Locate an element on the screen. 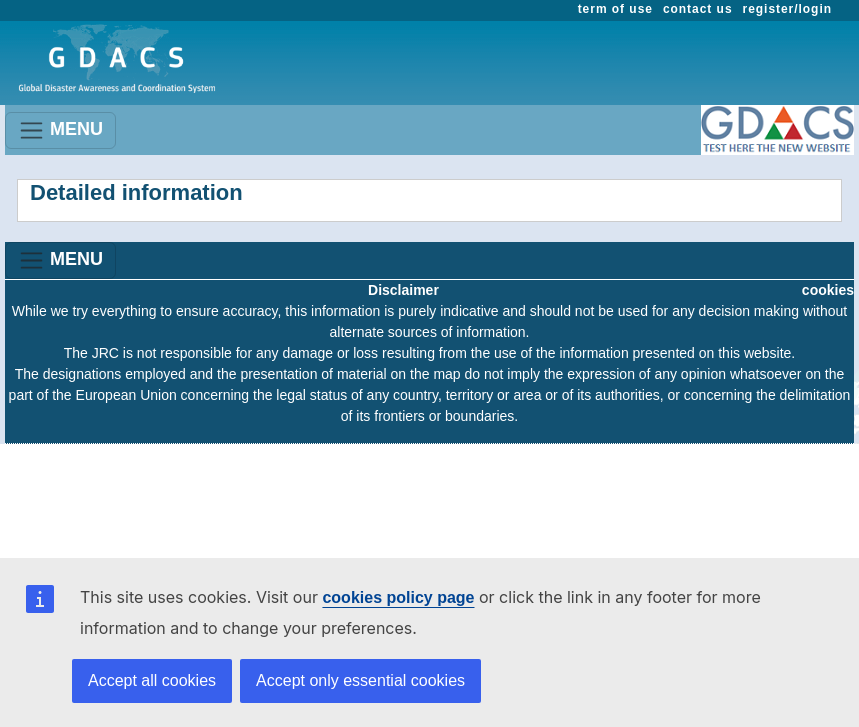 The image size is (859, 727). cookies is located at coordinates (828, 290).